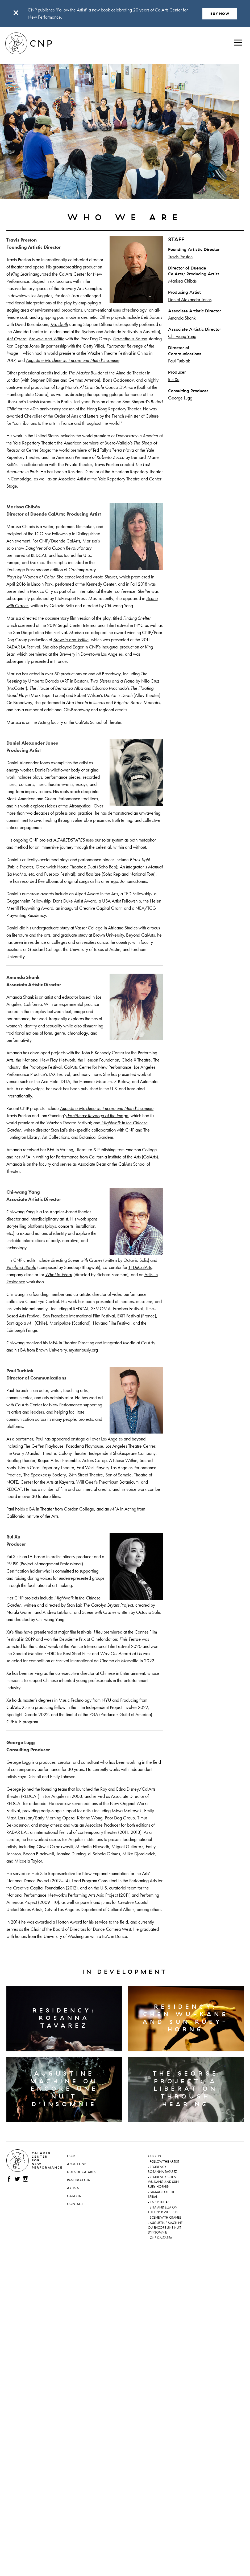 This screenshot has height=2576, width=250. I want to click on mysteriously.org, so click(83, 1350).